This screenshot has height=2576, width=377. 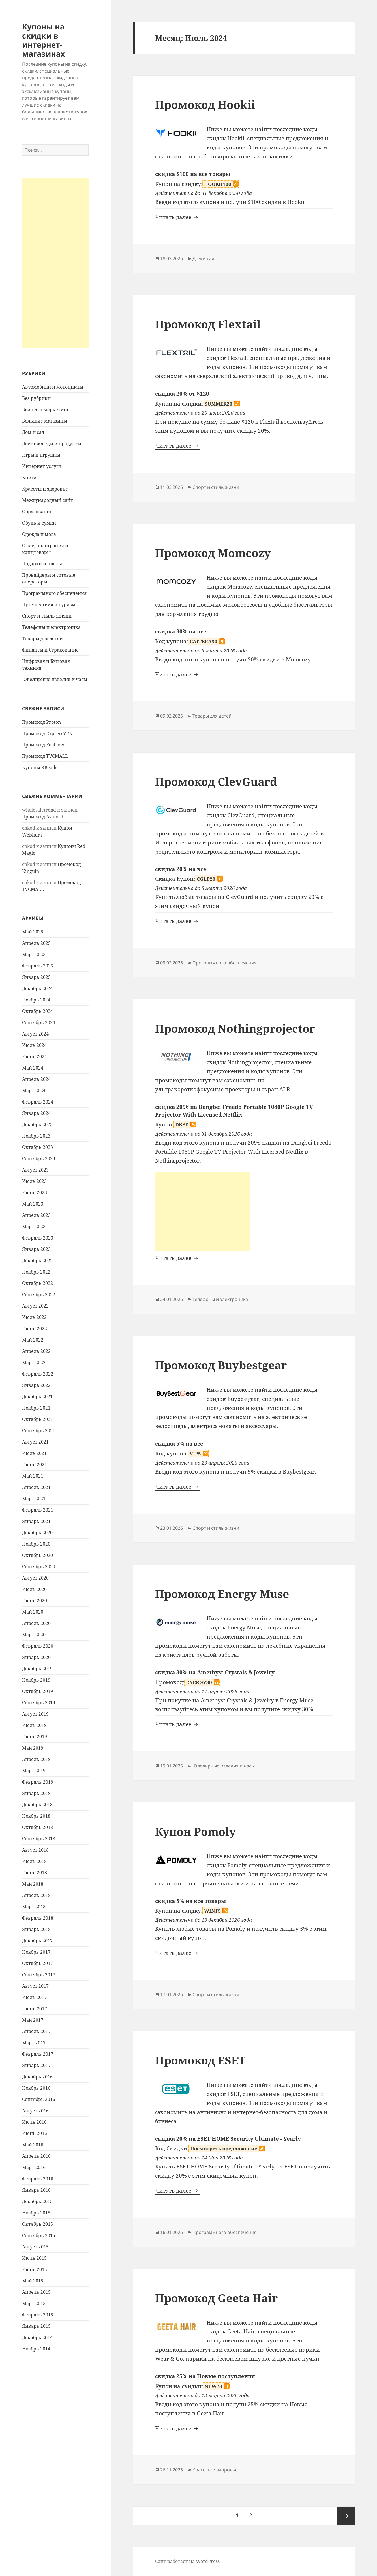 What do you see at coordinates (43, 745) in the screenshot?
I see `Промокод EcoFlow` at bounding box center [43, 745].